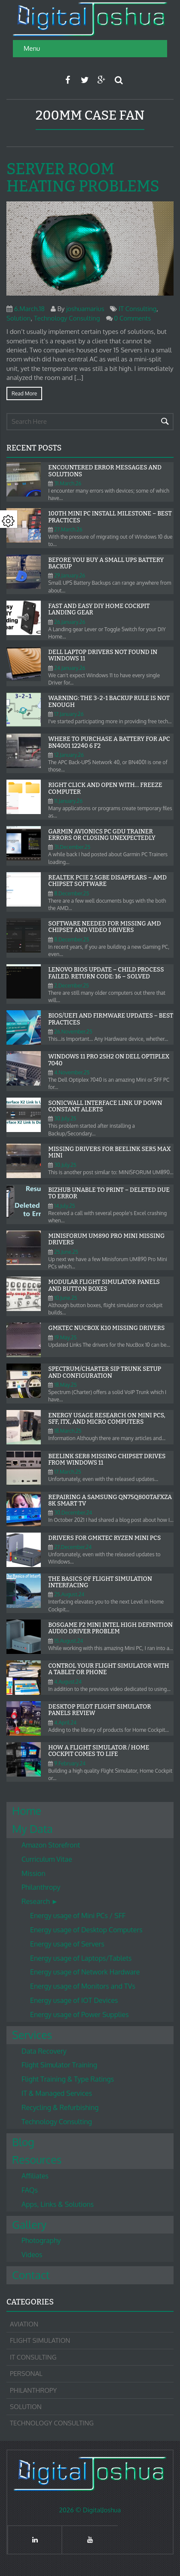 The image size is (180, 2576). Describe the element at coordinates (29, 309) in the screenshot. I see `6.March.18` at that location.